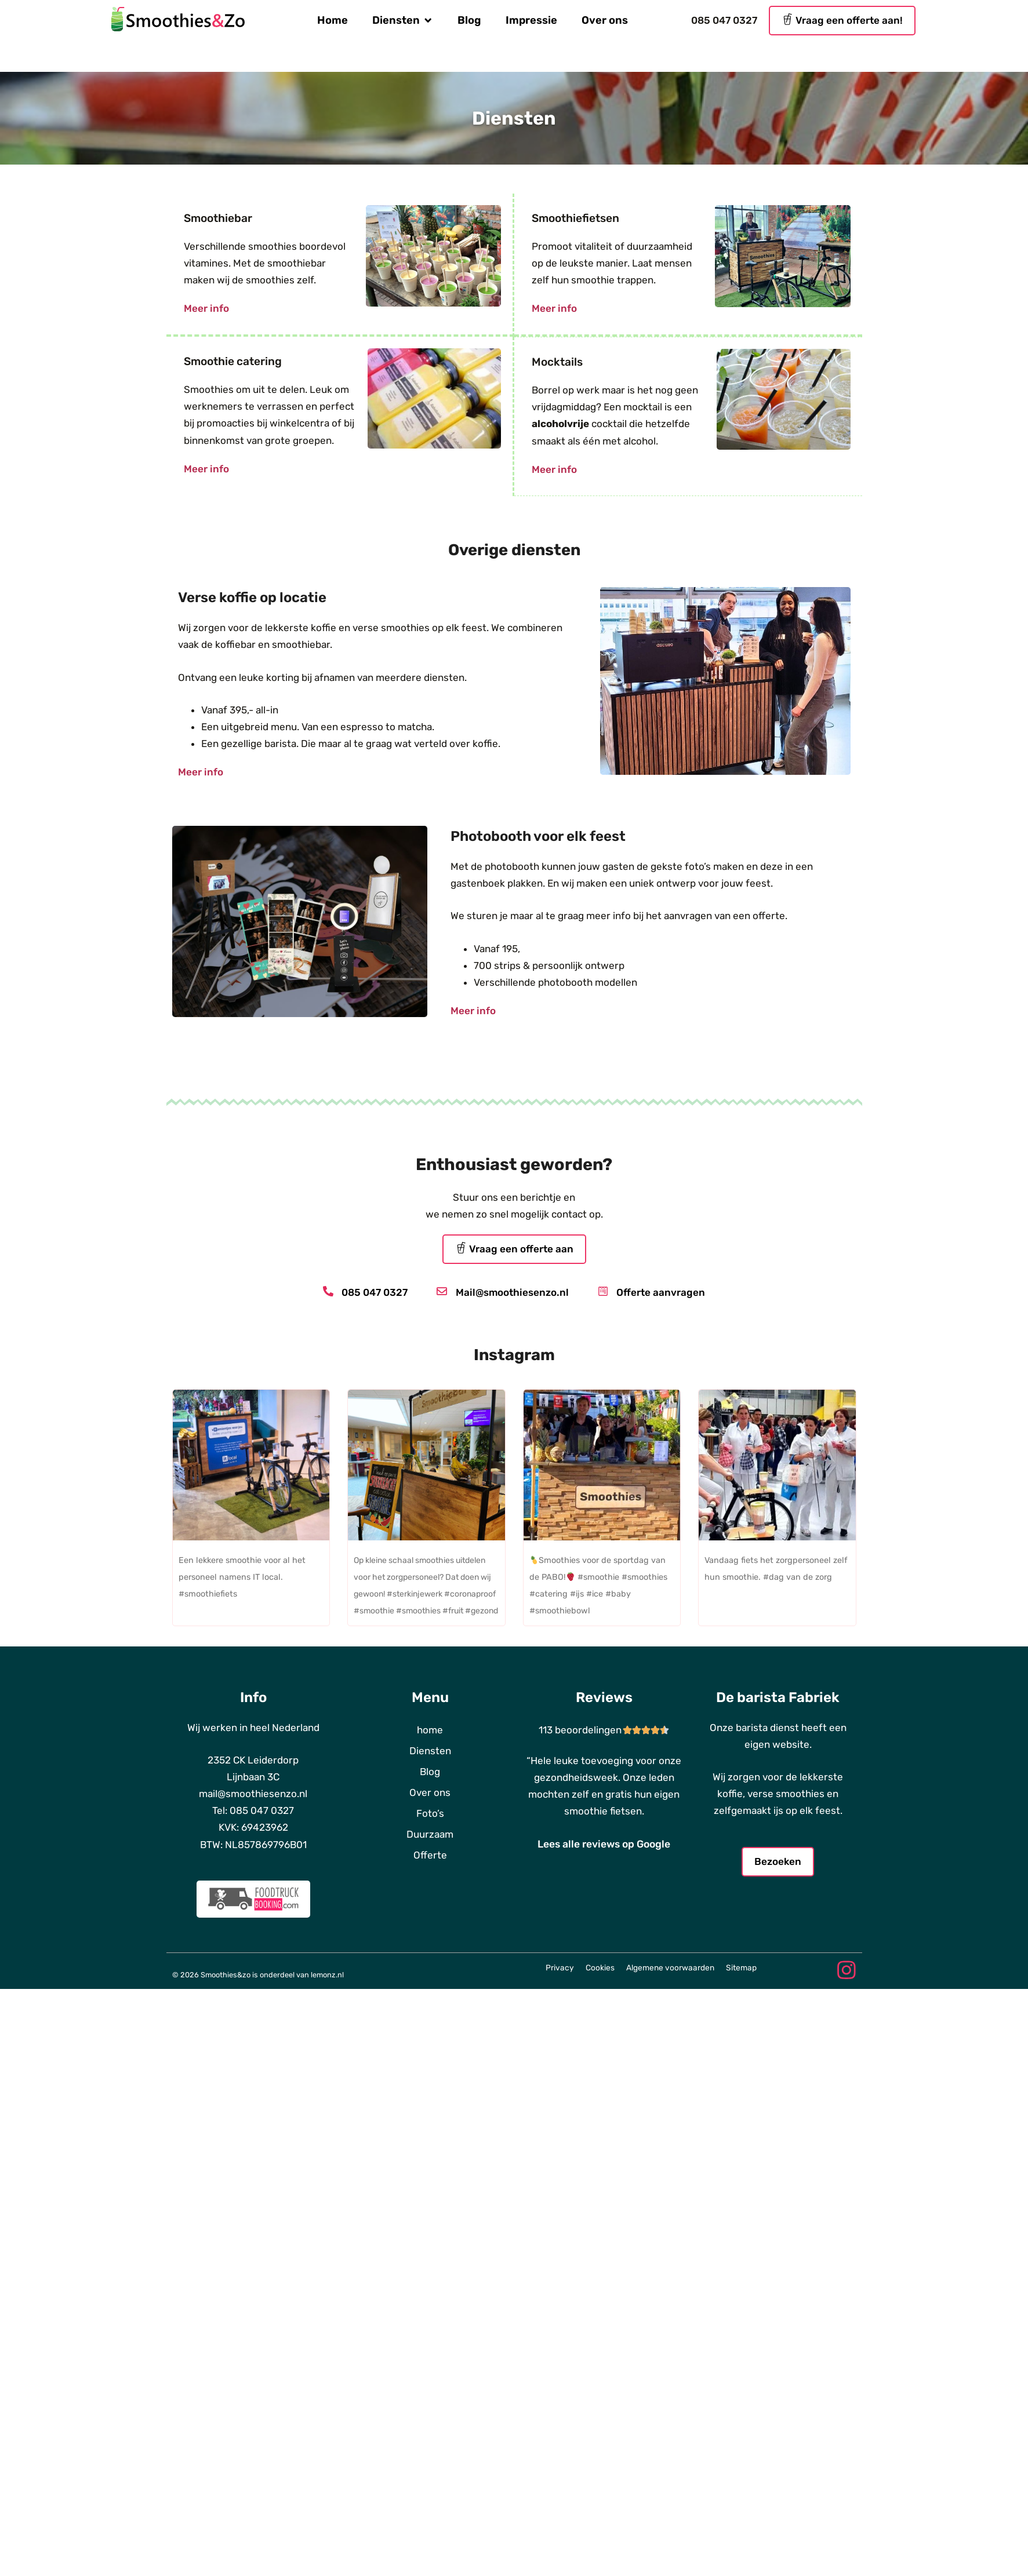  Describe the element at coordinates (430, 1729) in the screenshot. I see `home` at that location.